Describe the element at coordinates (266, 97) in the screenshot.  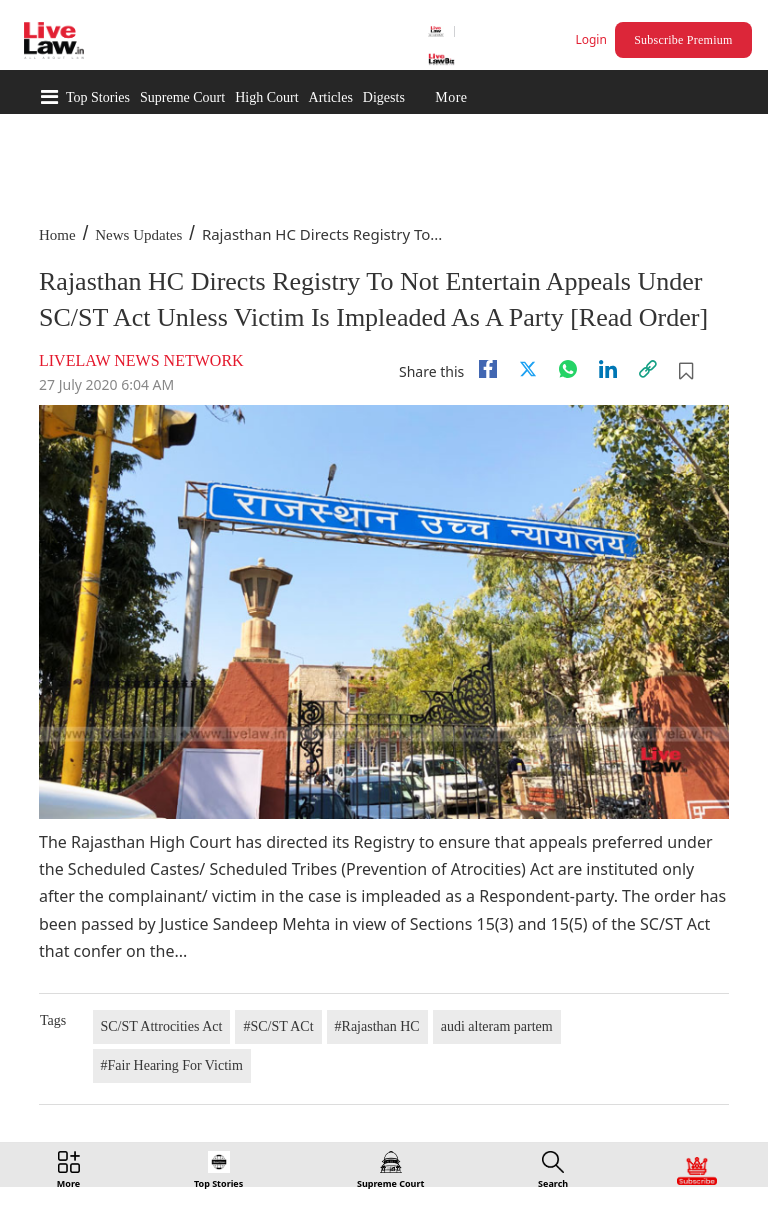
I see `High Court` at that location.